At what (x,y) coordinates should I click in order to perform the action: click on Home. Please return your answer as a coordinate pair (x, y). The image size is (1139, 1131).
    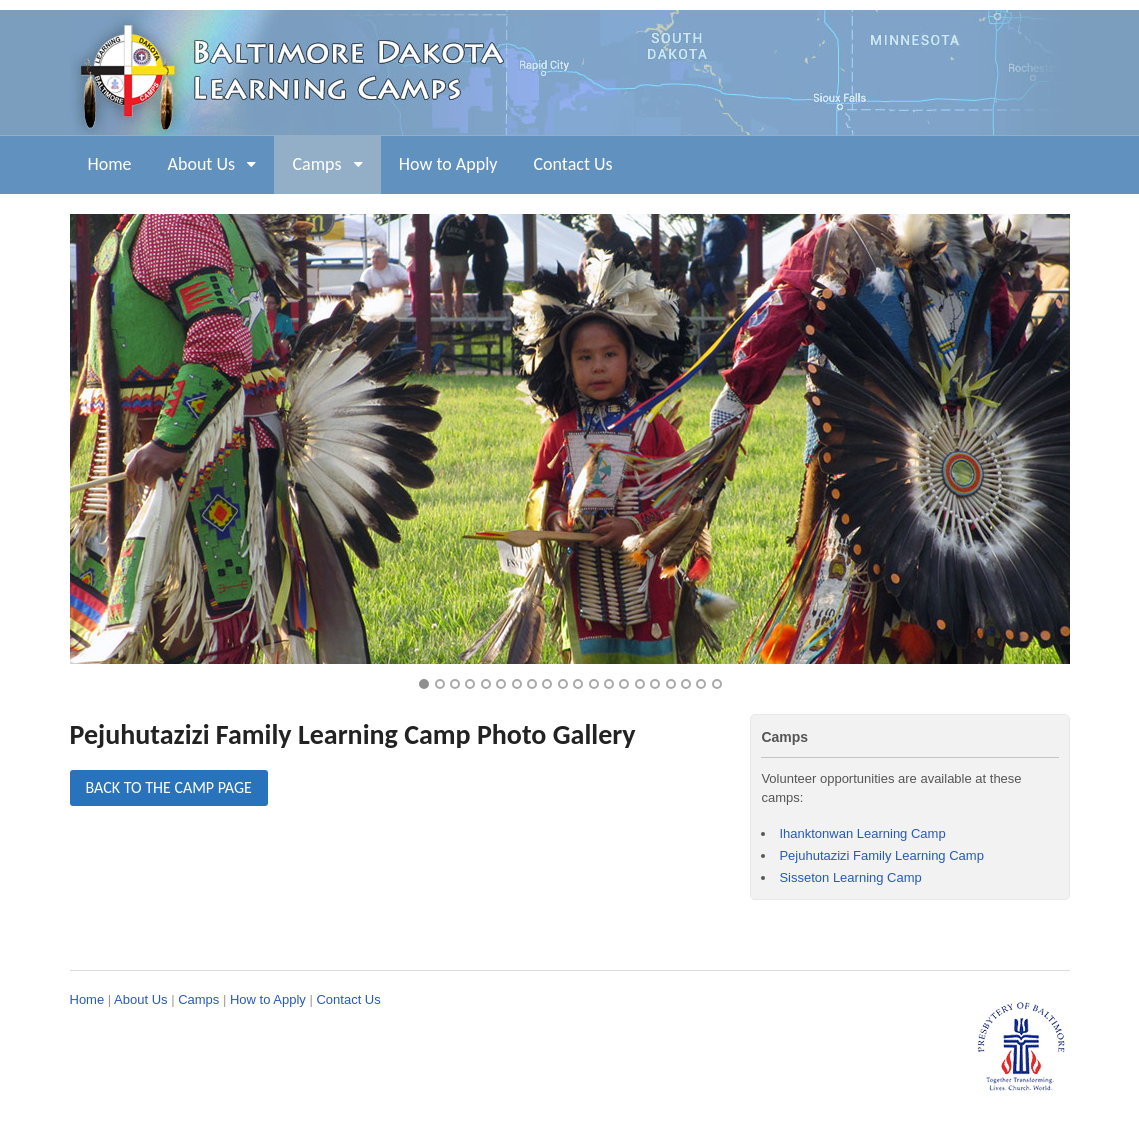
    Looking at the image, I should click on (110, 164).